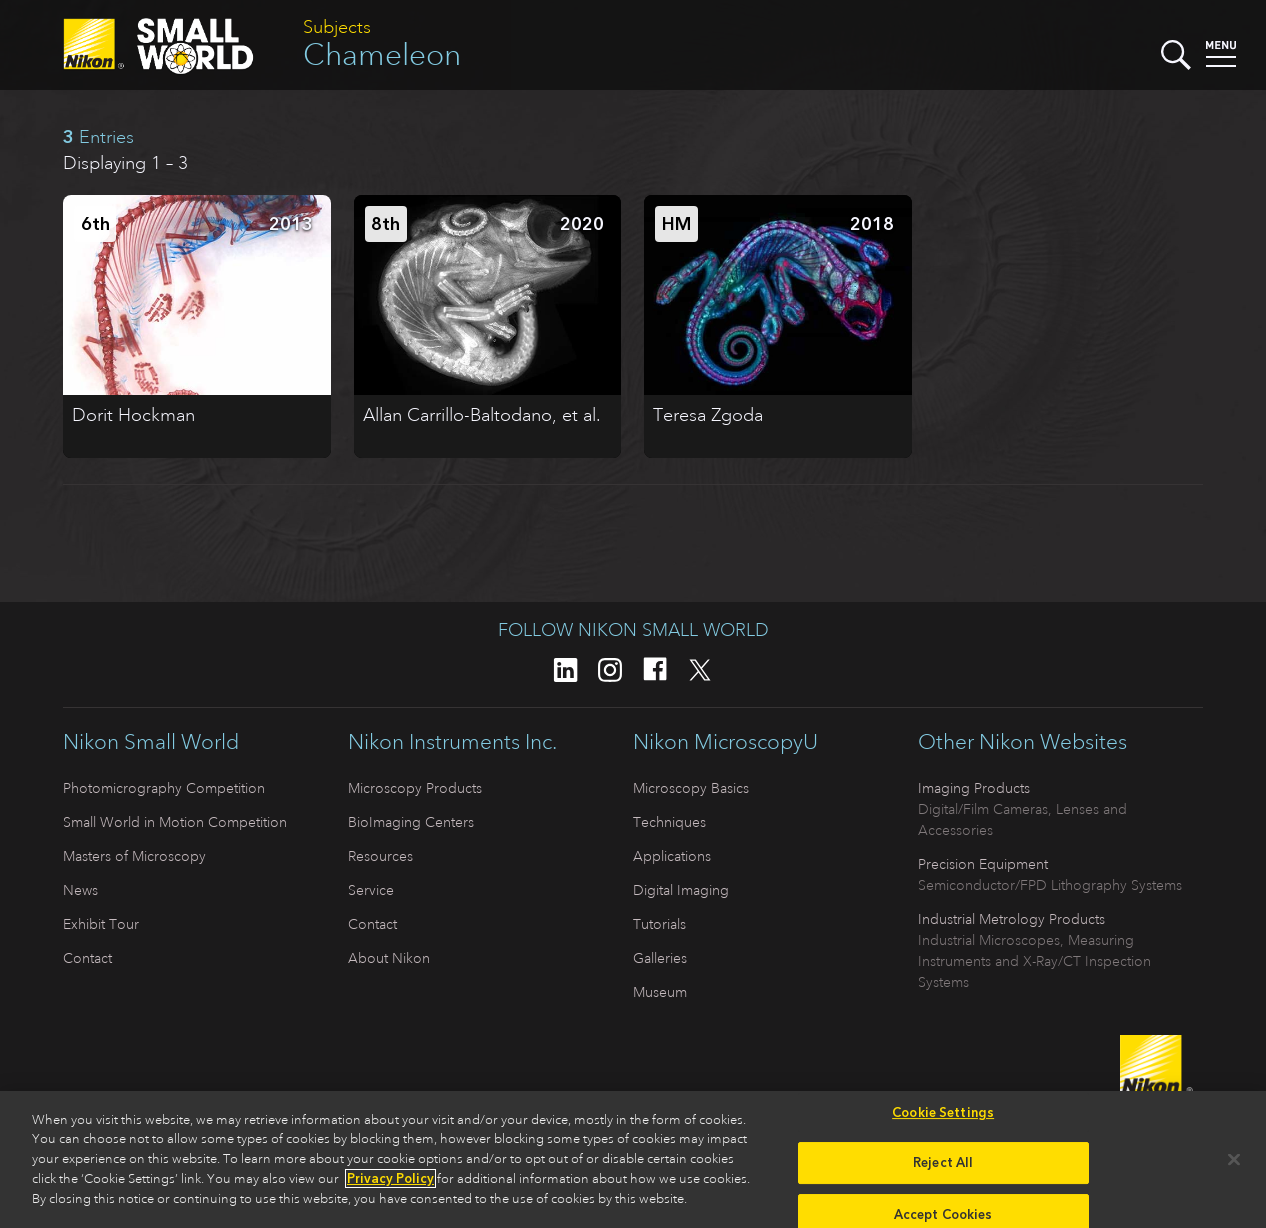 The height and width of the screenshot is (1228, 1266). Describe the element at coordinates (452, 742) in the screenshot. I see `Nikon Instruments Inc.` at that location.